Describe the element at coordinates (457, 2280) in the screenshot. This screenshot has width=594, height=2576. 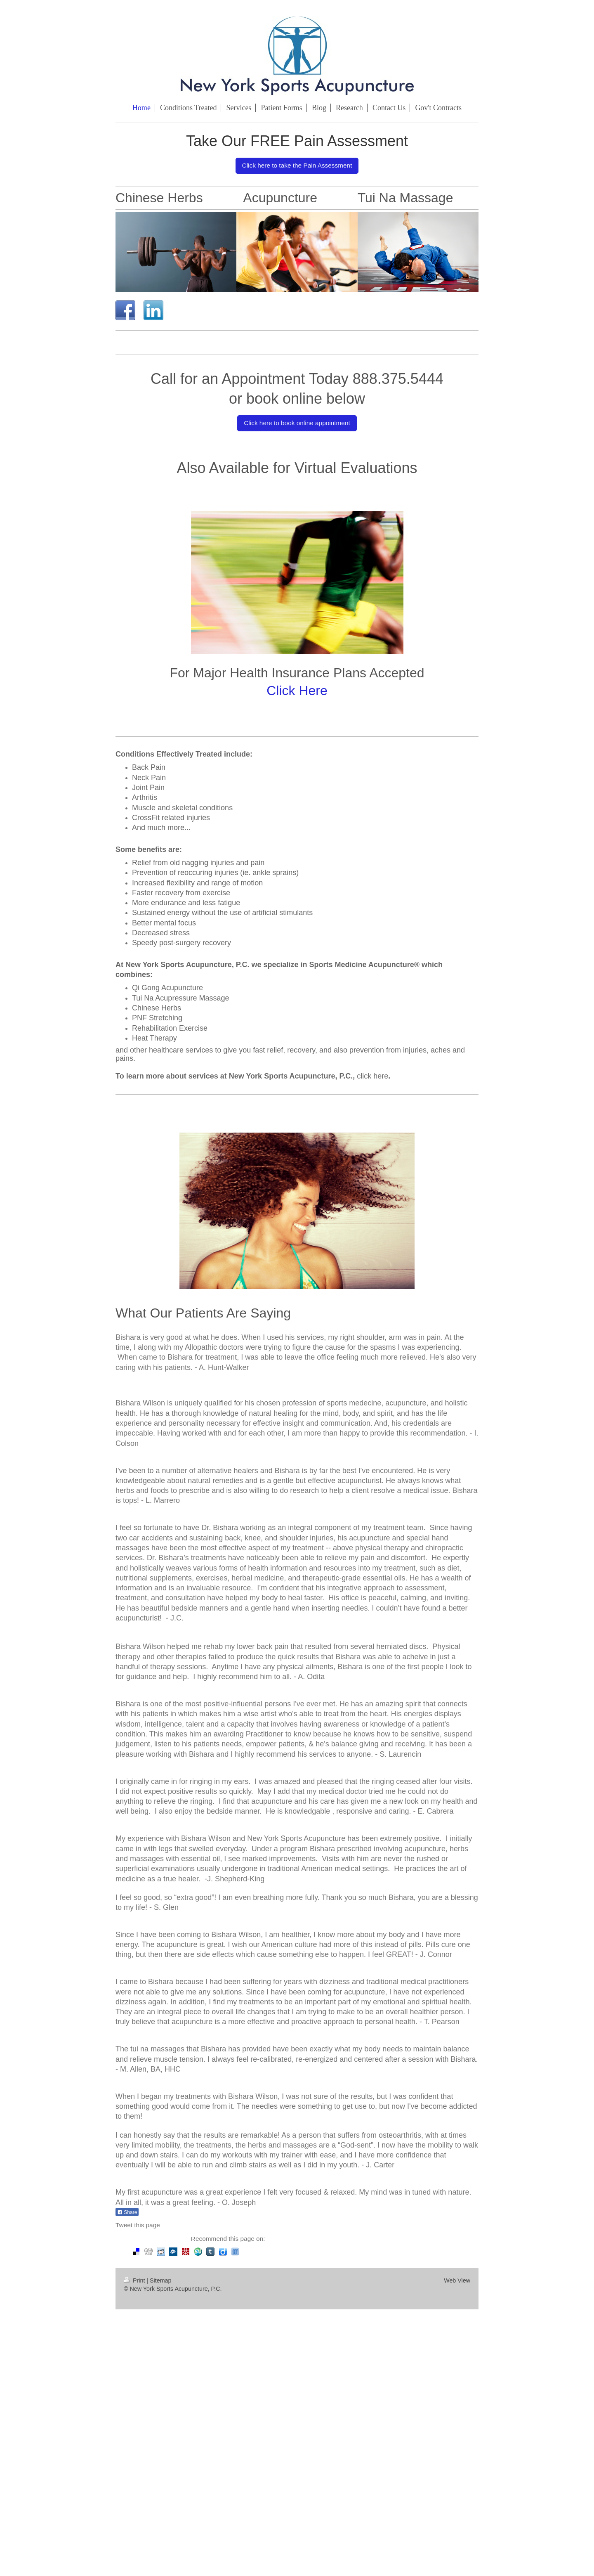
I see `Web View` at that location.